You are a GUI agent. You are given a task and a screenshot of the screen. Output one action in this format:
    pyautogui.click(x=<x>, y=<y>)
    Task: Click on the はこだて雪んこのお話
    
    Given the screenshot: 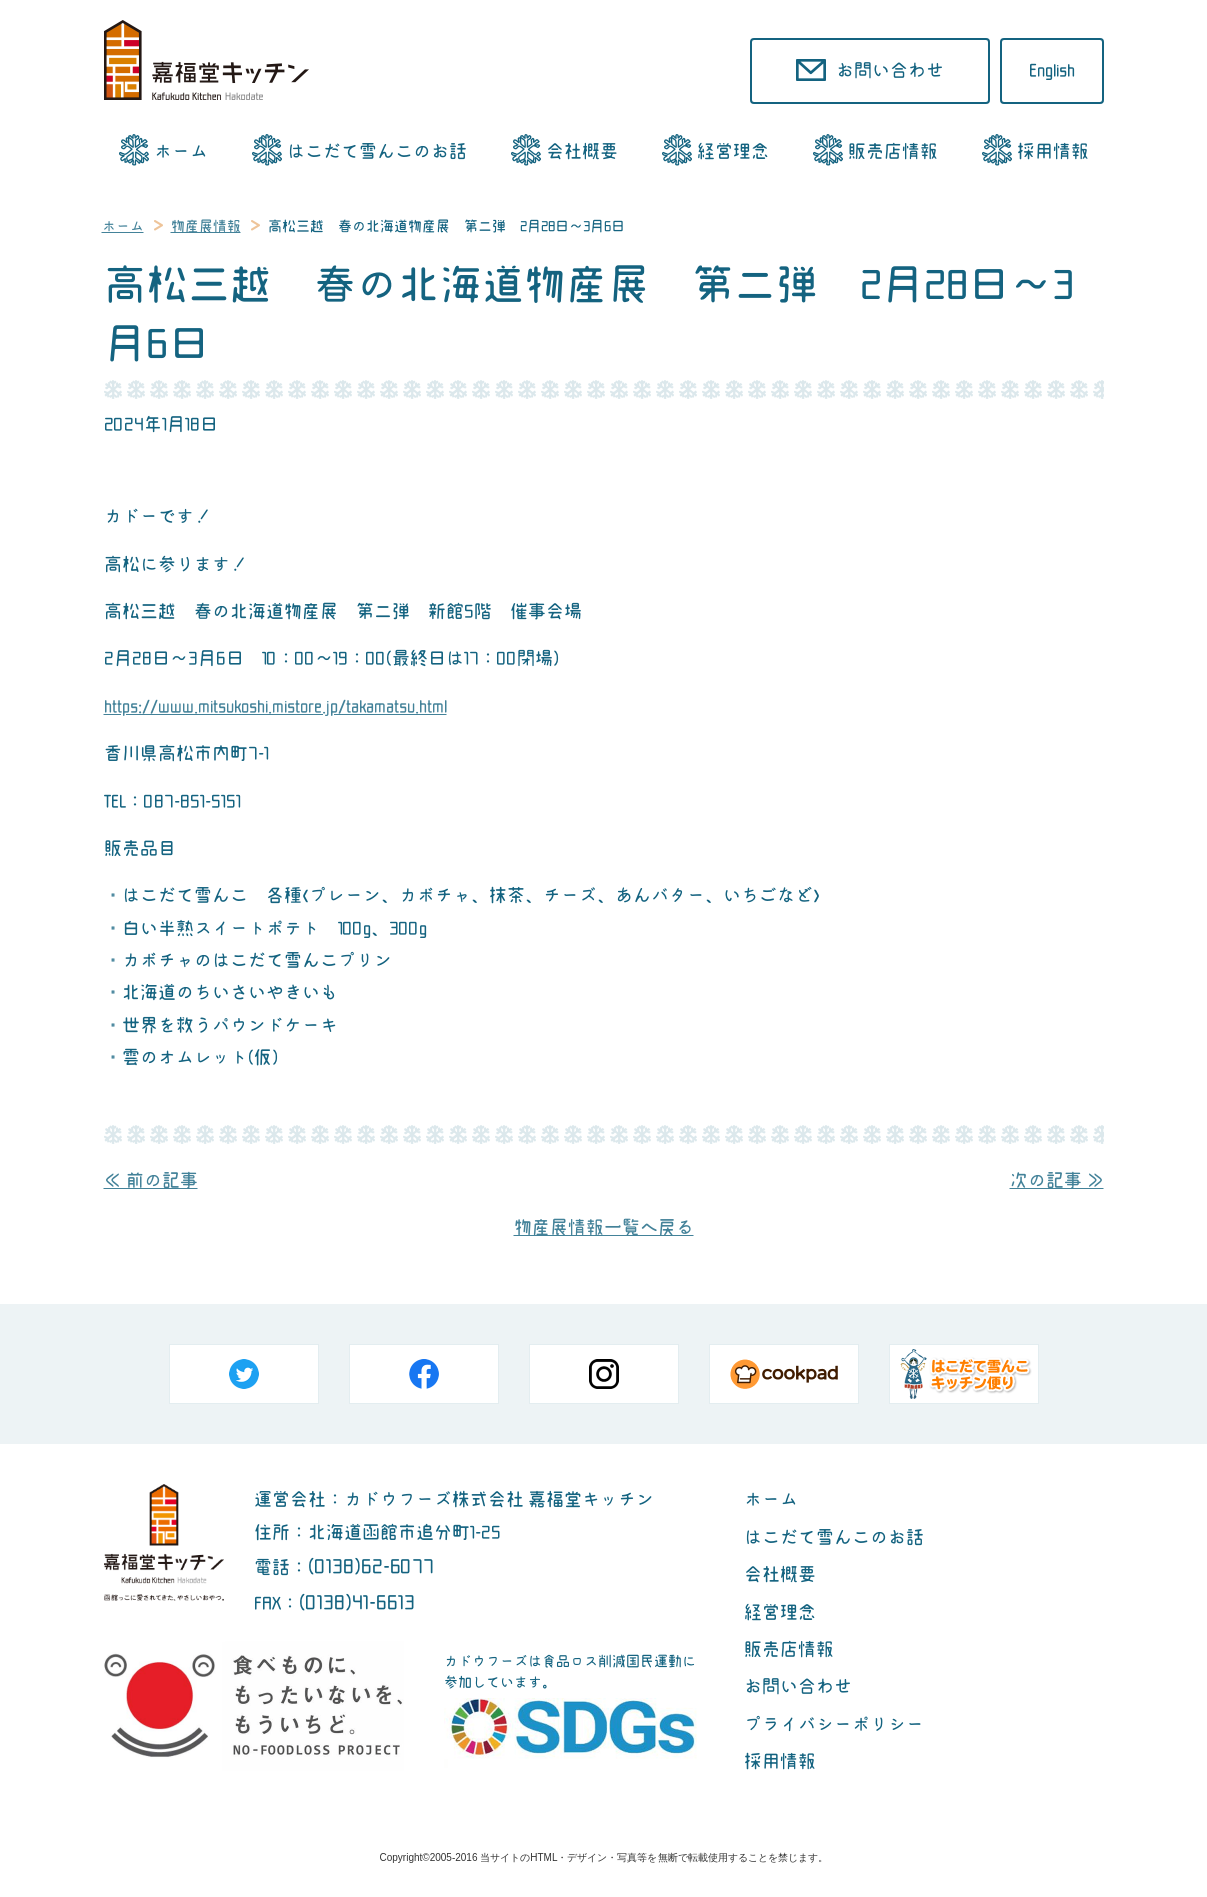 What is the action you would take?
    pyautogui.click(x=377, y=151)
    